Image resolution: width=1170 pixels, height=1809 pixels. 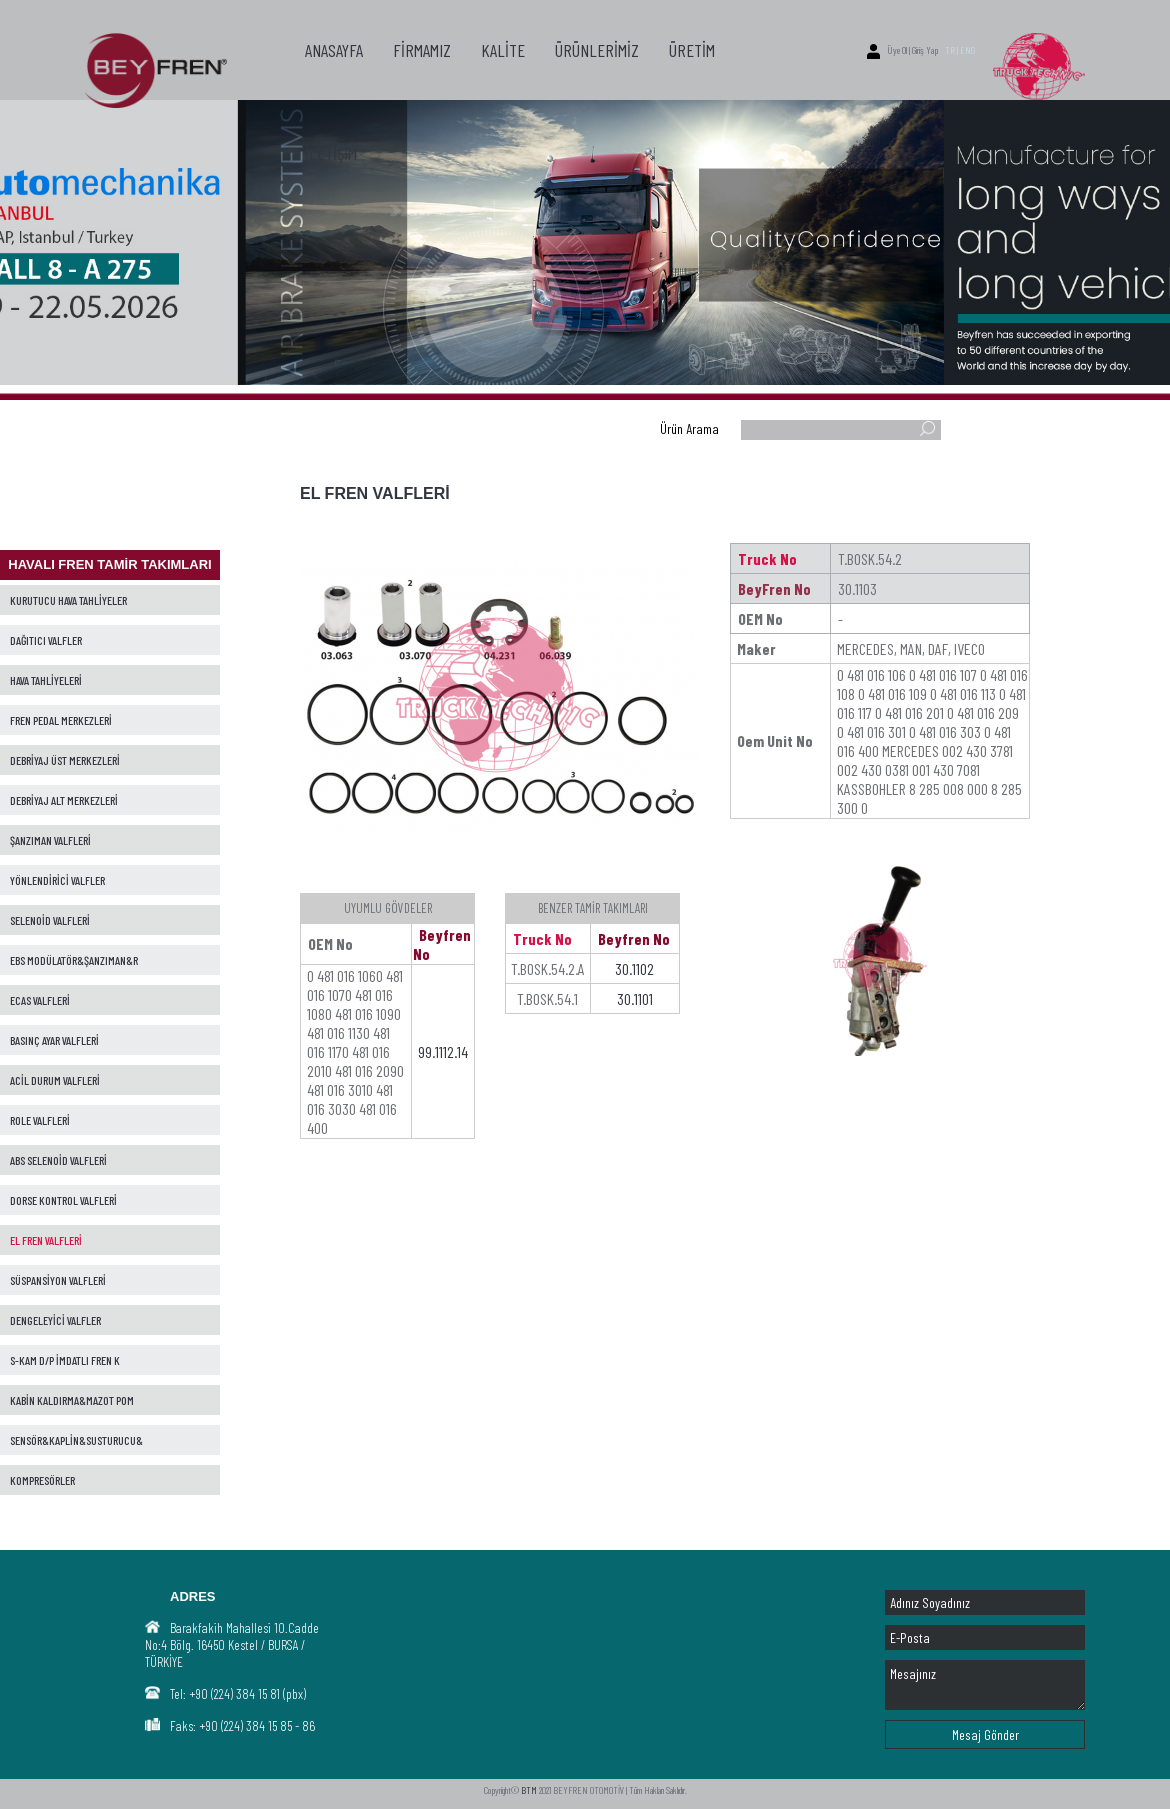 I want to click on ŞANZIMAN VALFLERİ, so click(x=50, y=840).